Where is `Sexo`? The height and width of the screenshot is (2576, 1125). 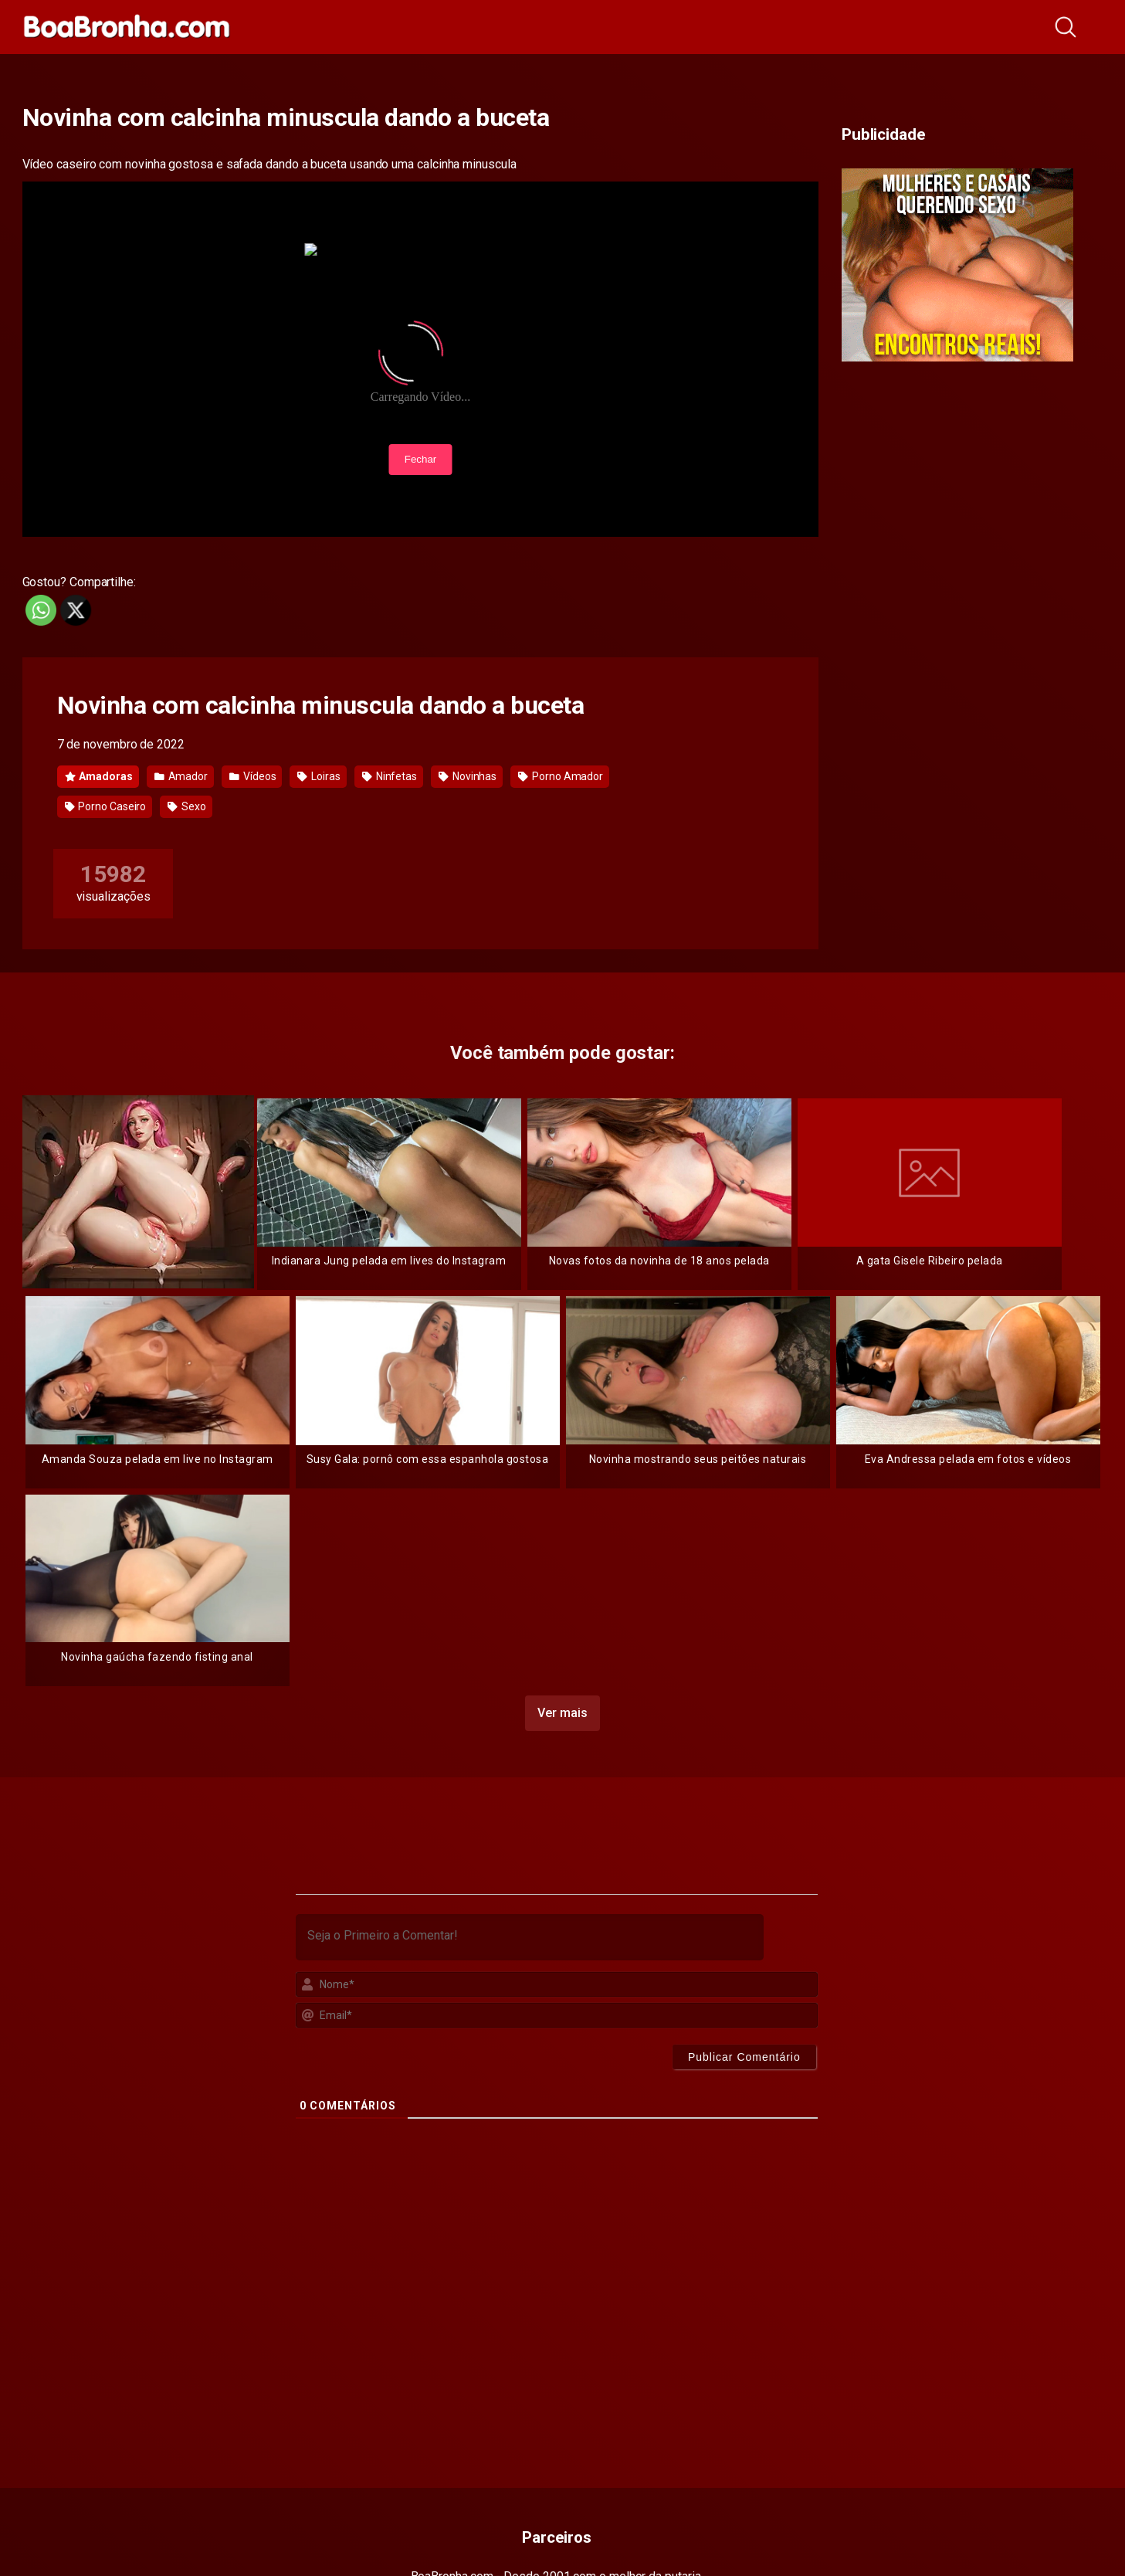 Sexo is located at coordinates (187, 806).